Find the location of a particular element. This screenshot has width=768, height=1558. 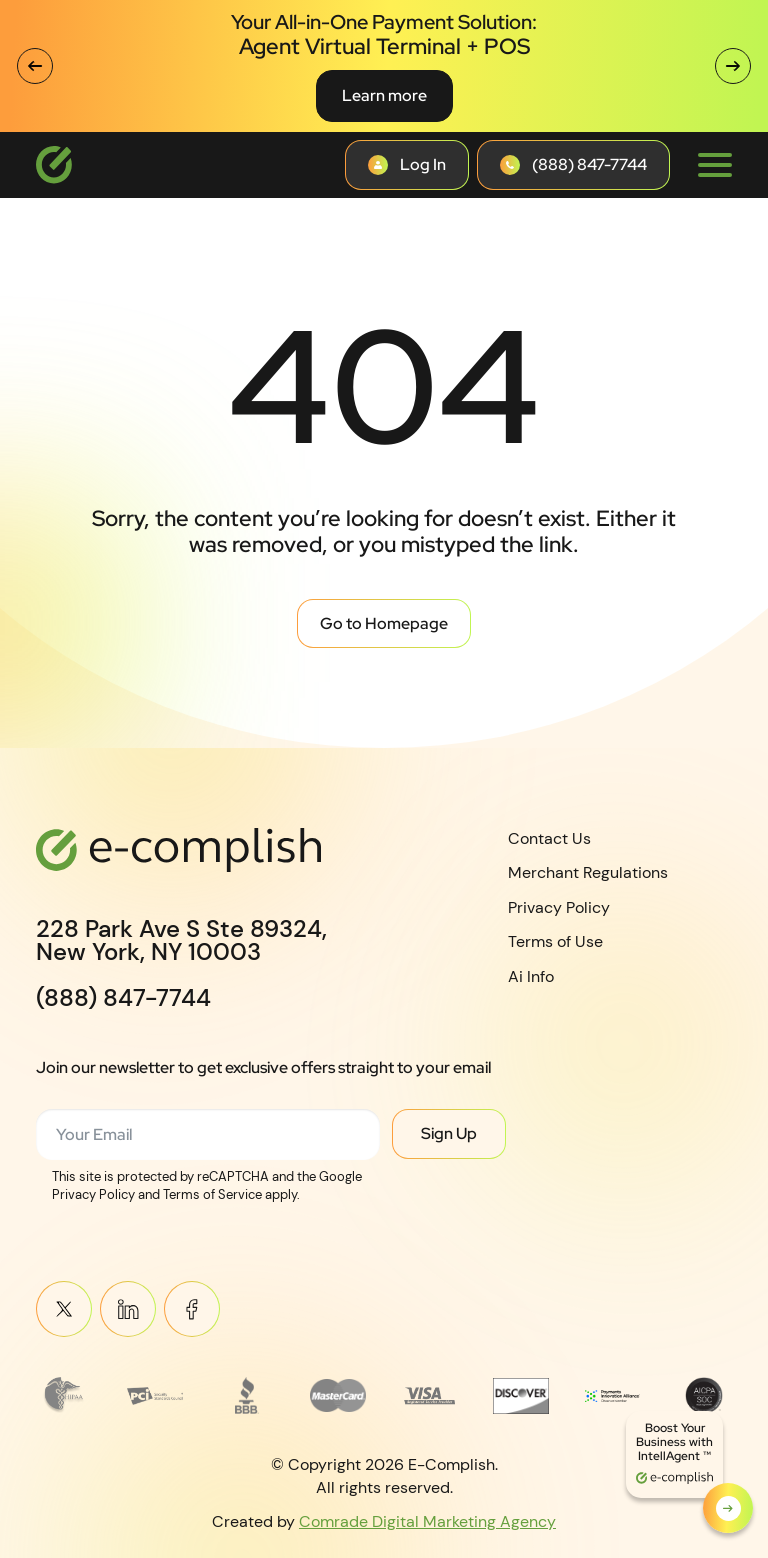

Comrade Digital Marketing Agency is located at coordinates (427, 1521).